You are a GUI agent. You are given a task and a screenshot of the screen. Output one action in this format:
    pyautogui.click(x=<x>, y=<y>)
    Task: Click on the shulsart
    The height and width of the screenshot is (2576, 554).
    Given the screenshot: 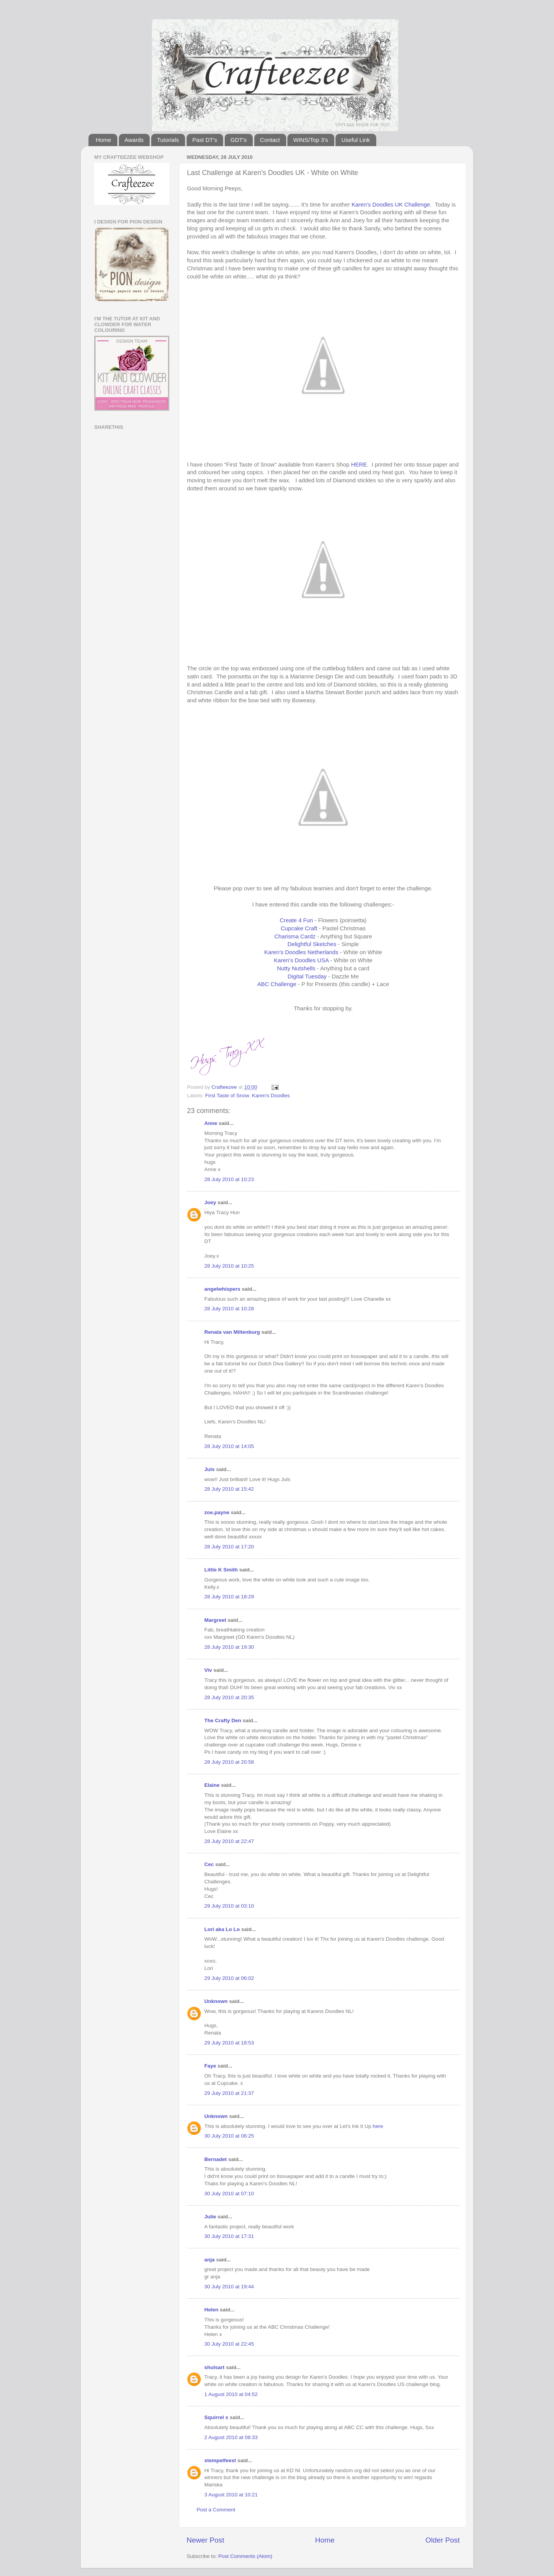 What is the action you would take?
    pyautogui.click(x=214, y=2367)
    